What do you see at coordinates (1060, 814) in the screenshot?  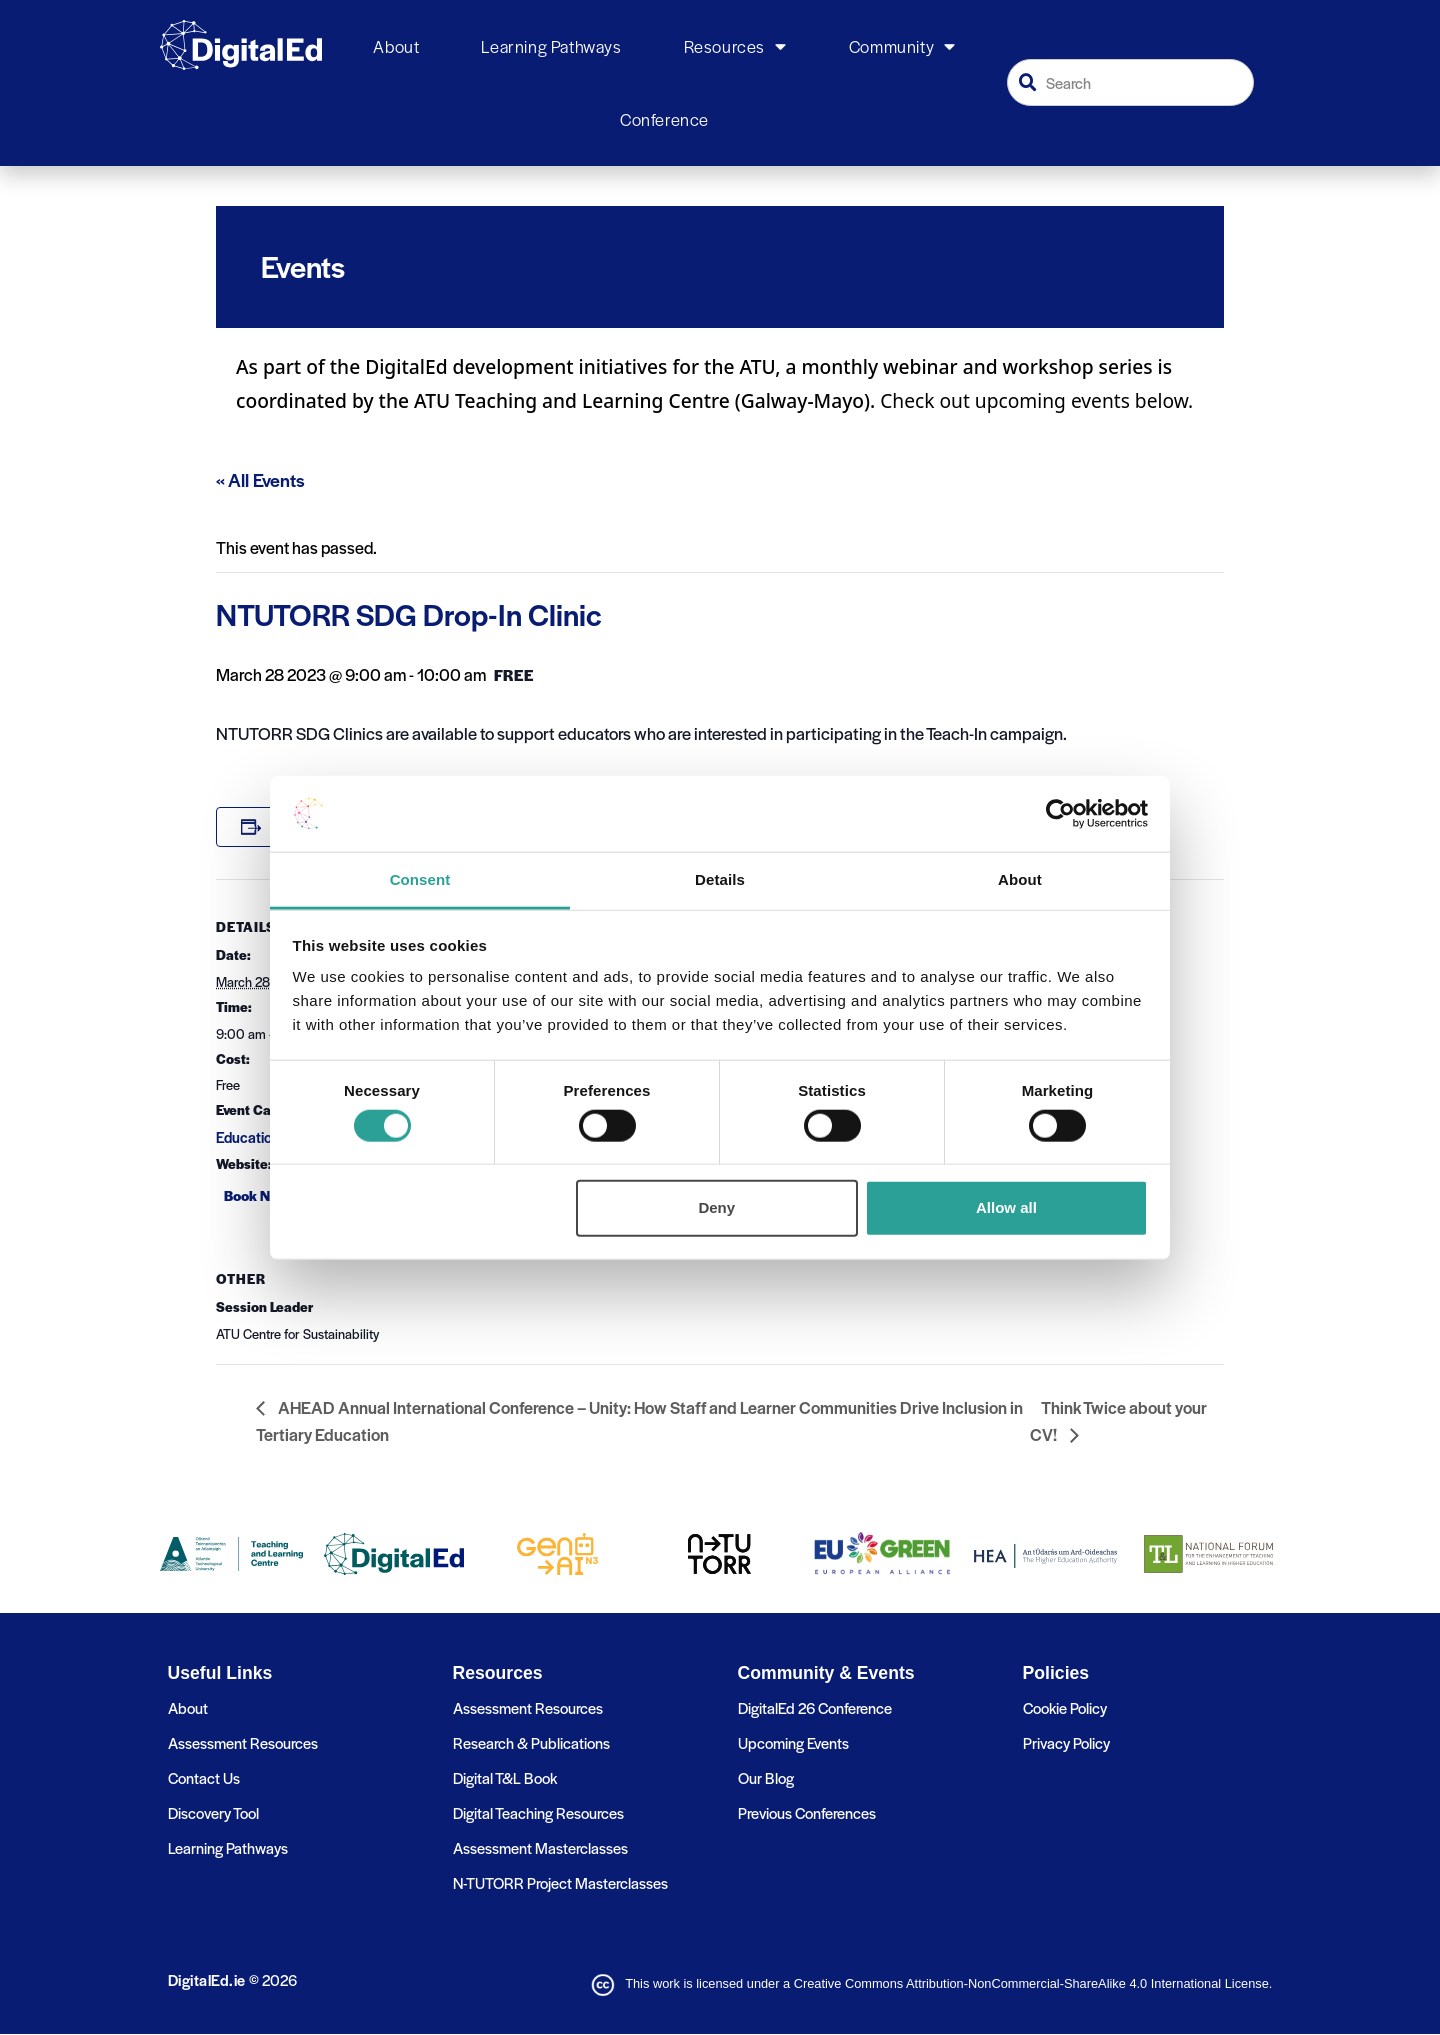 I see `[Cookiebot by Usercentrics - opens in a new window]` at bounding box center [1060, 814].